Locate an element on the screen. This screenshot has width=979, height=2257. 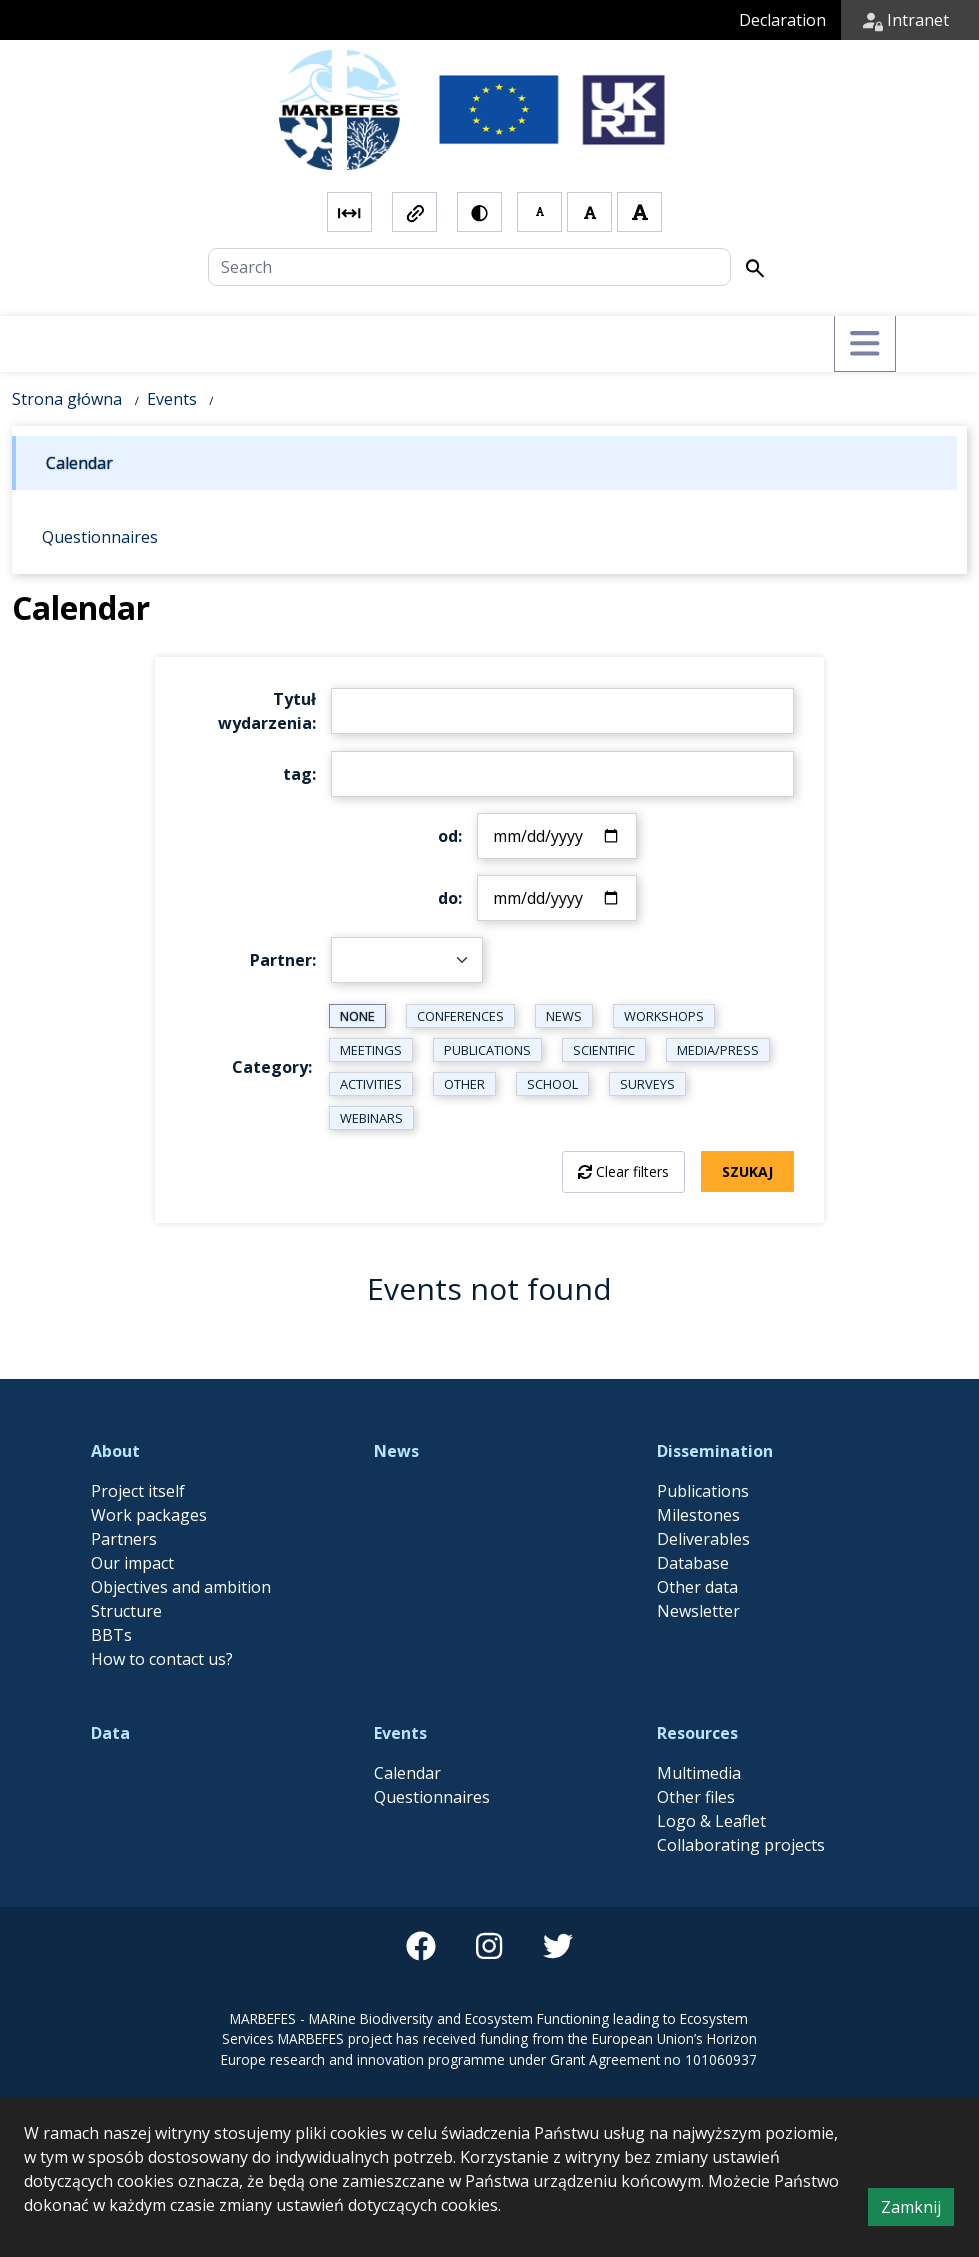
Publications is located at coordinates (487, 1050).